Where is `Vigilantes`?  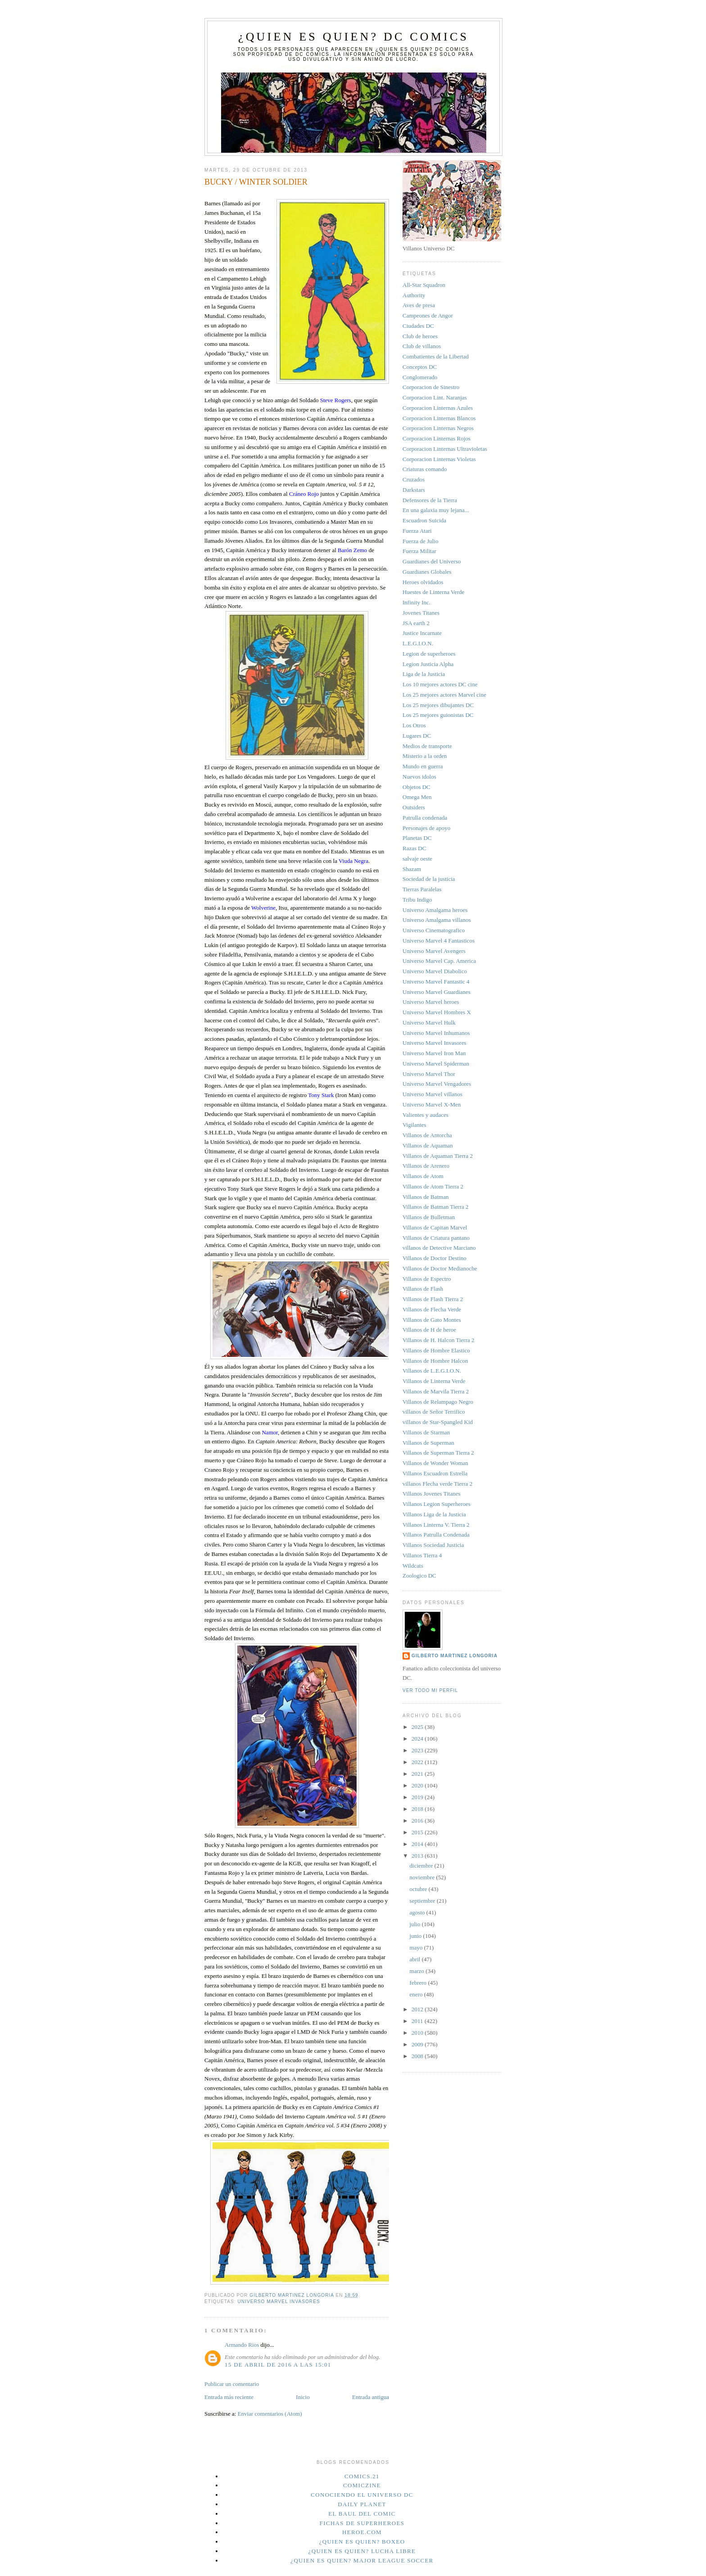
Vigilantes is located at coordinates (414, 1124).